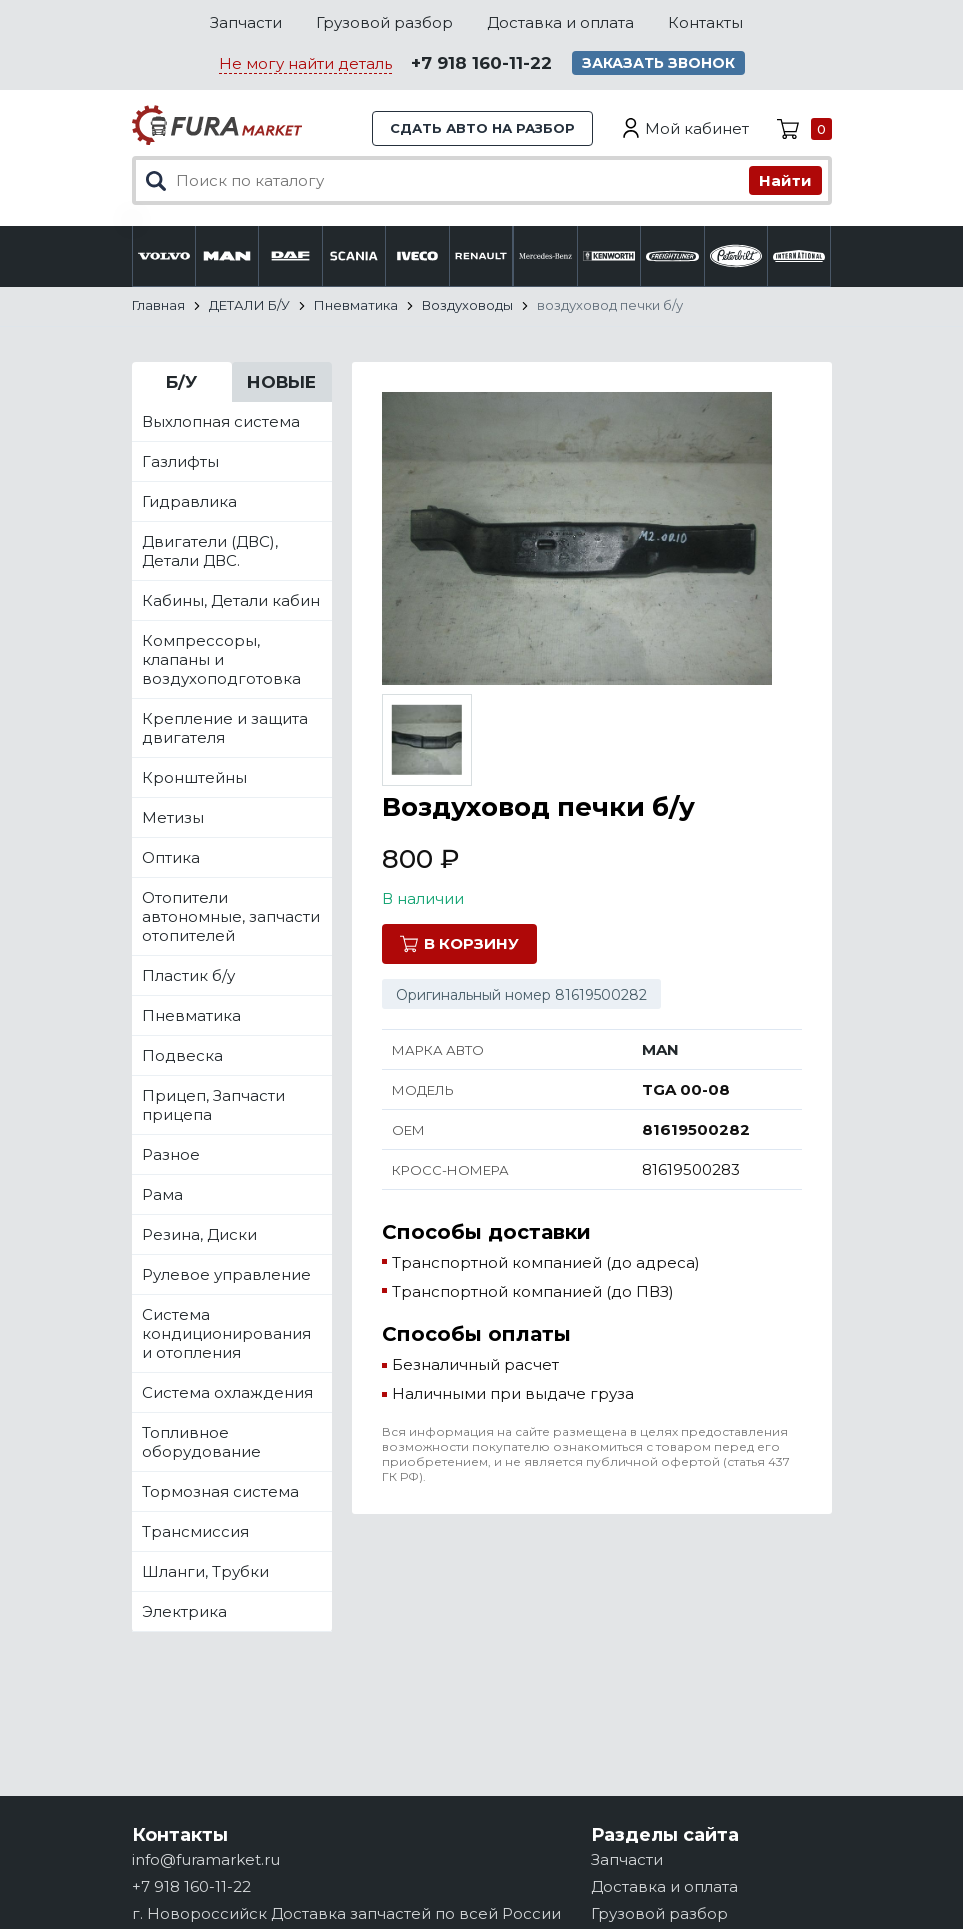 The image size is (963, 1929). I want to click on Кронштейны, so click(194, 777).